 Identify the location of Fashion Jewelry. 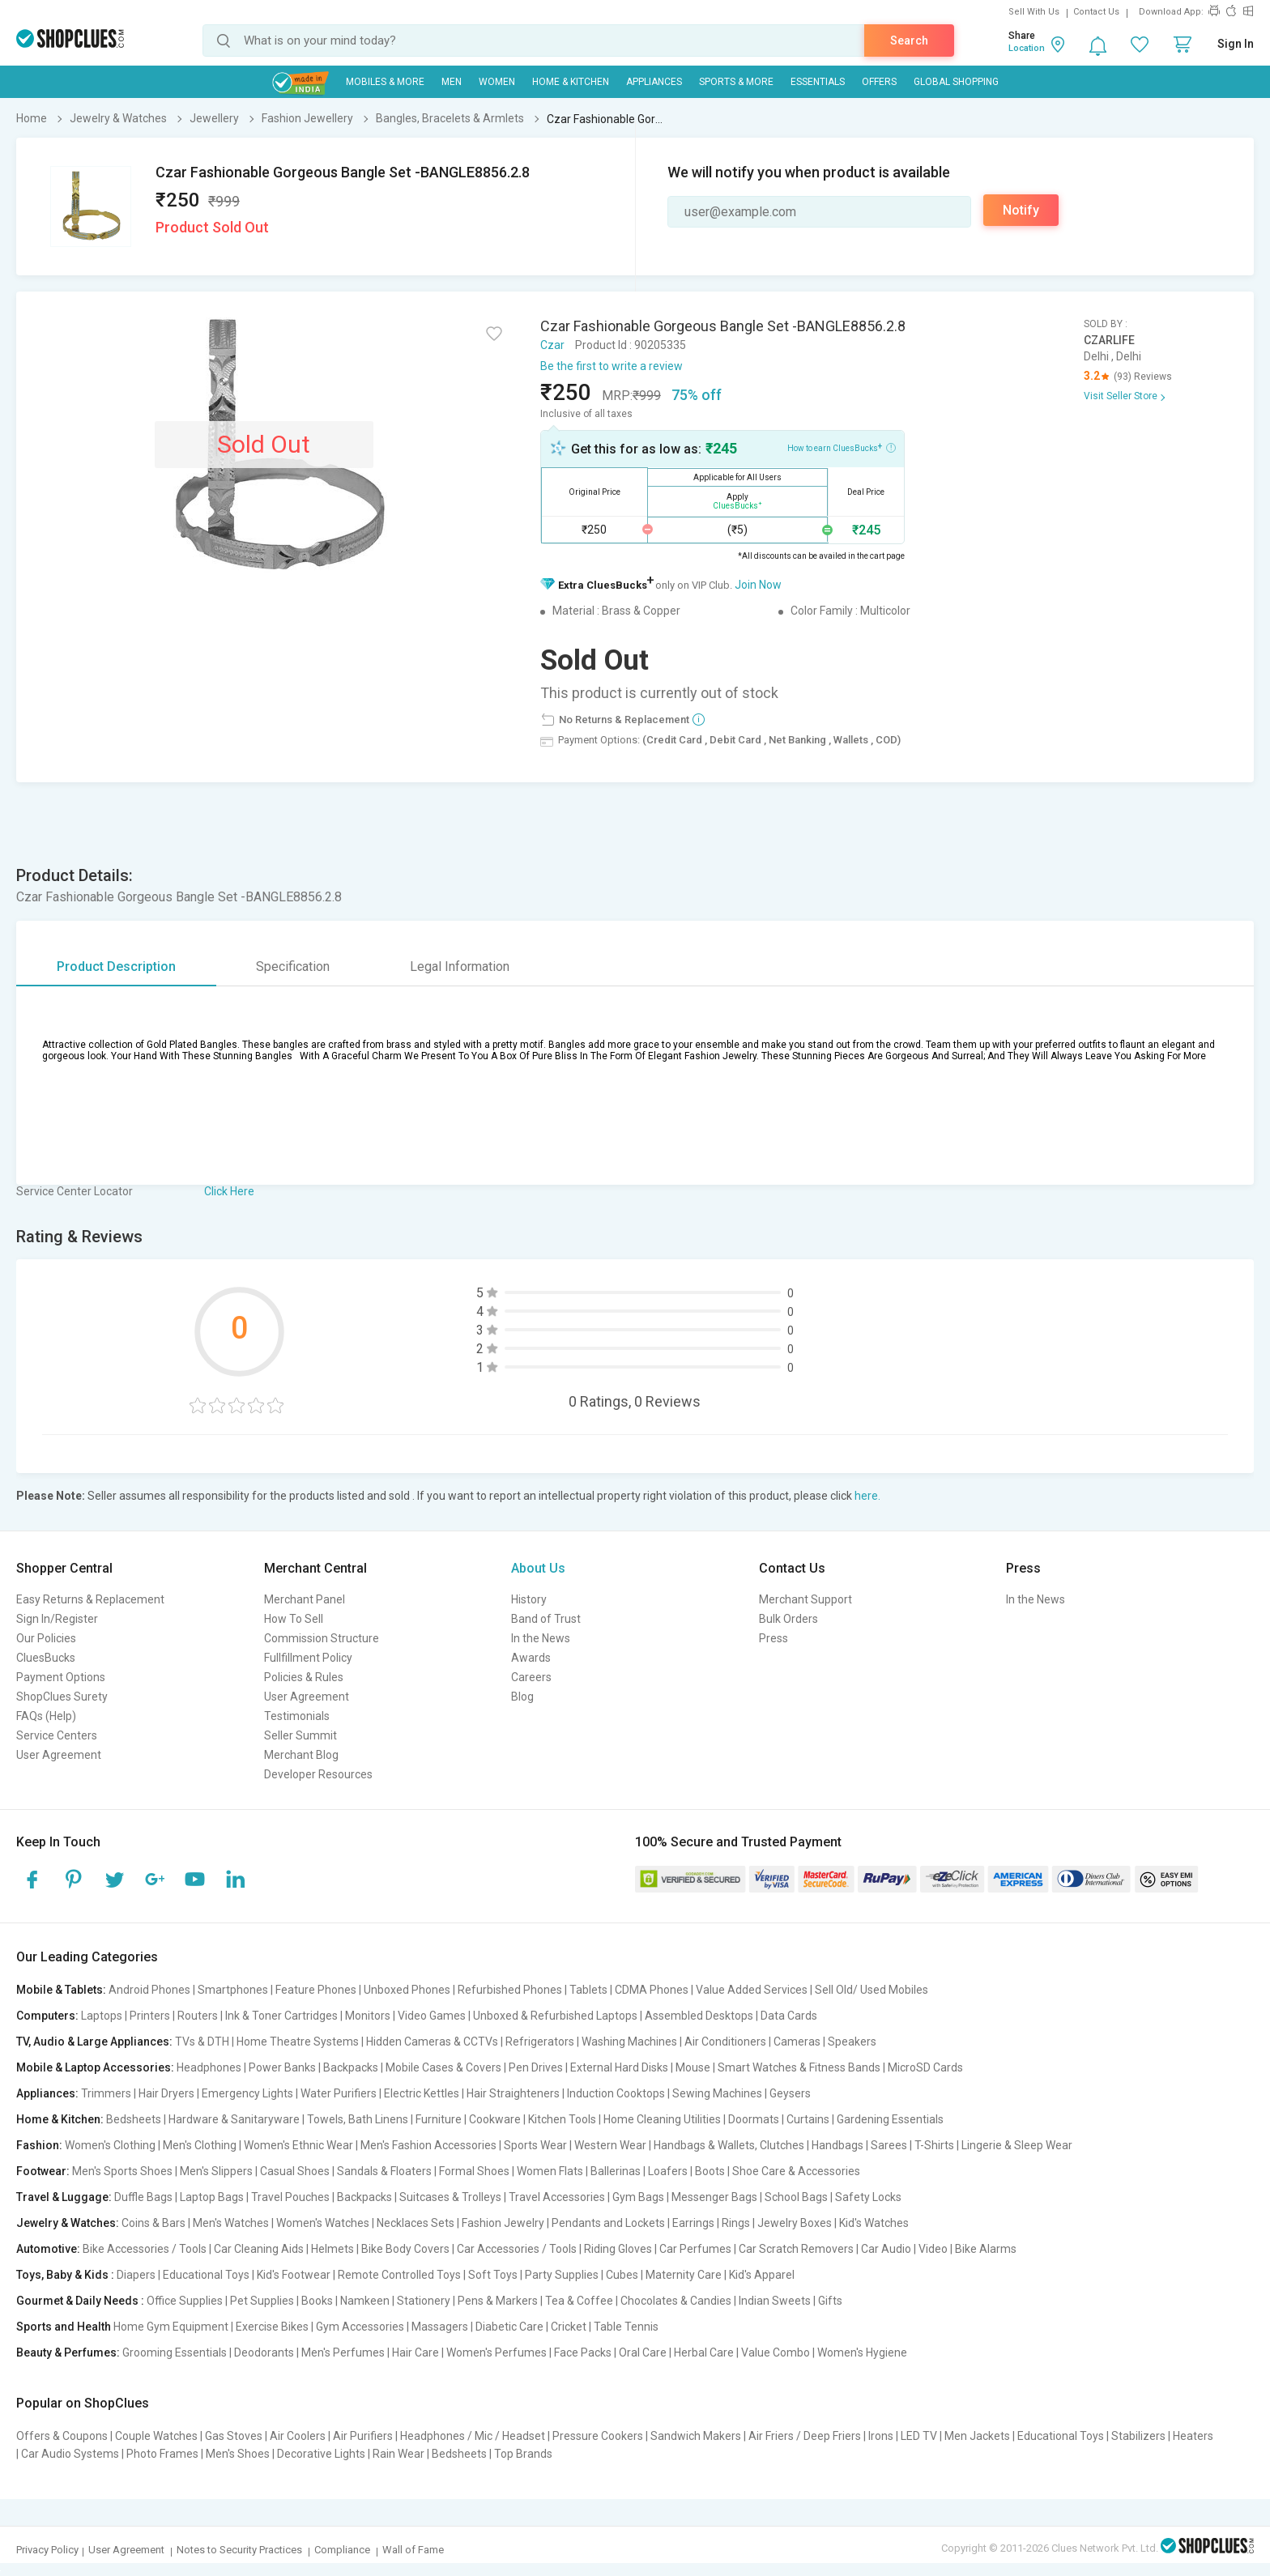
(503, 2222).